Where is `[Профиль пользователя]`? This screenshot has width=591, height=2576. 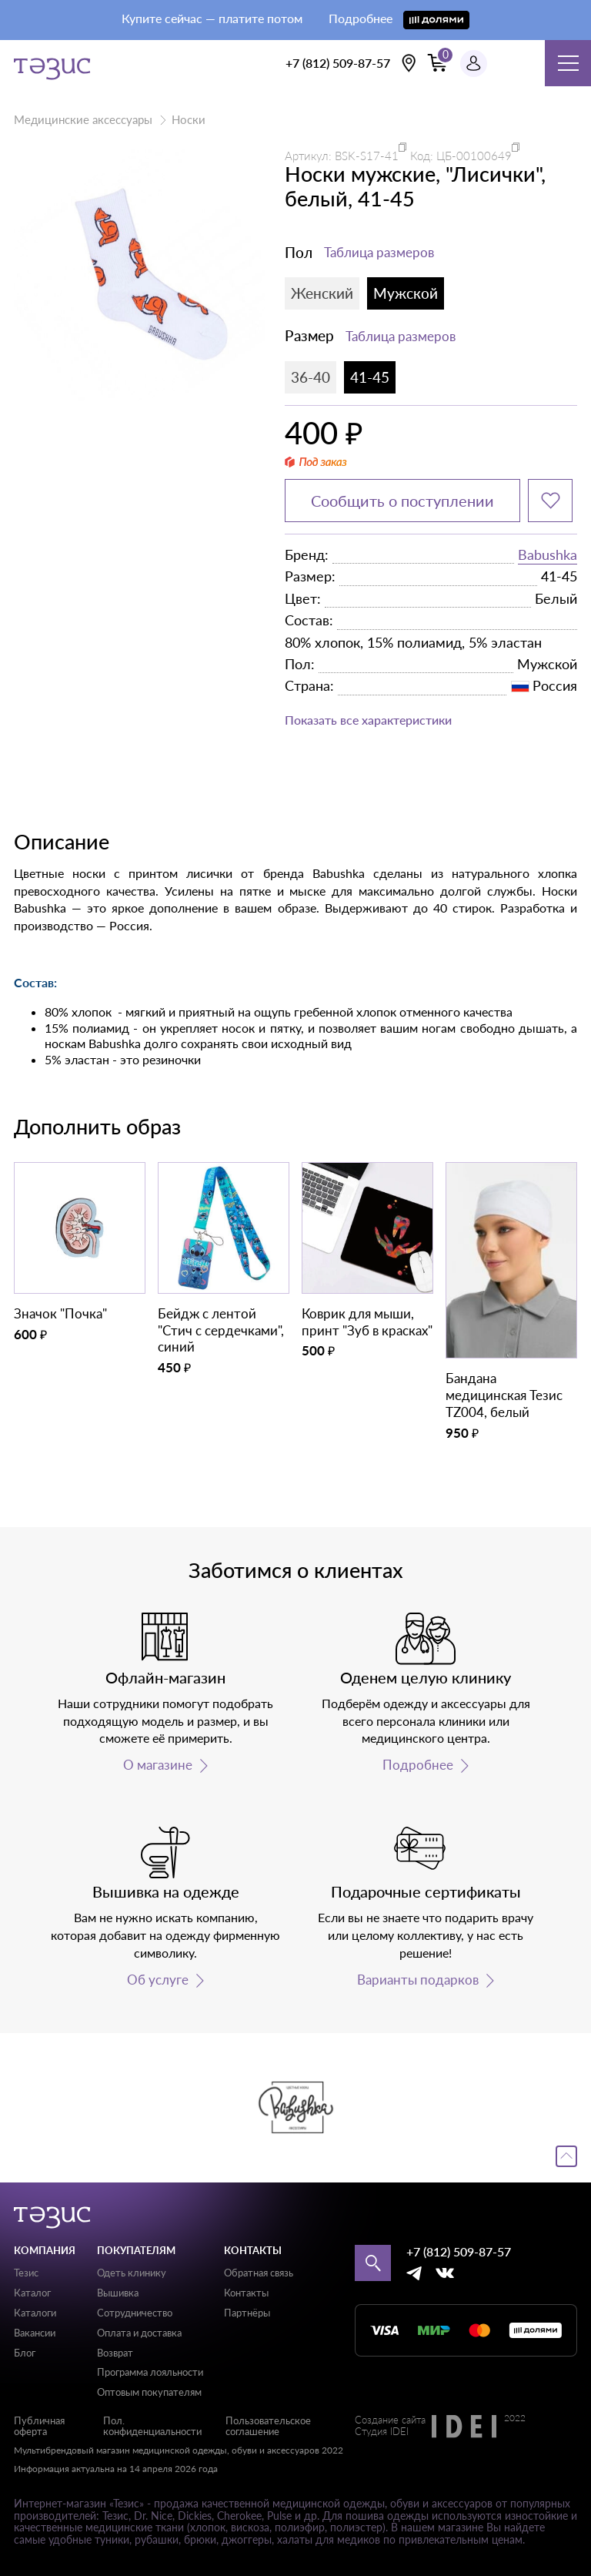 [Профиль пользователя] is located at coordinates (473, 63).